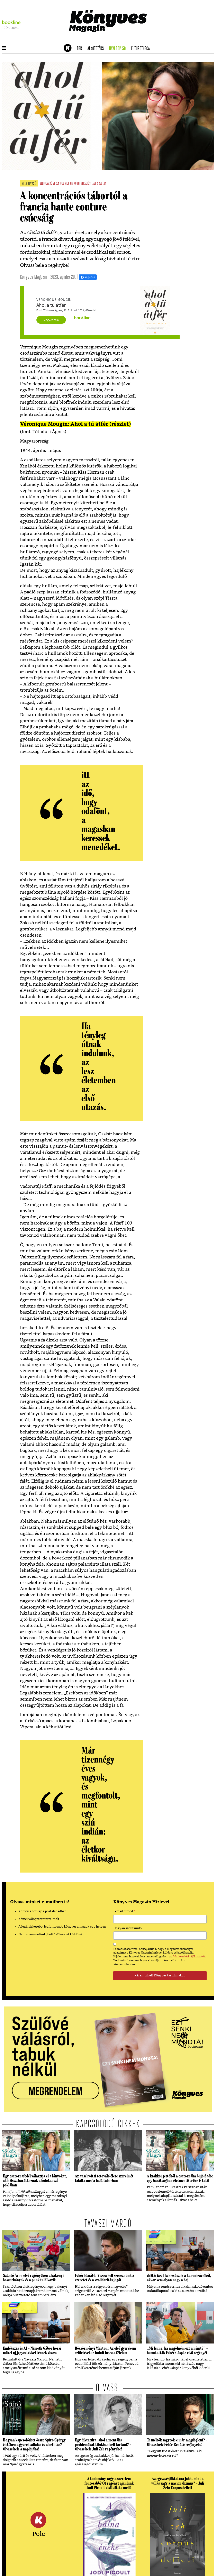  I want to click on TBR, so click(81, 49).